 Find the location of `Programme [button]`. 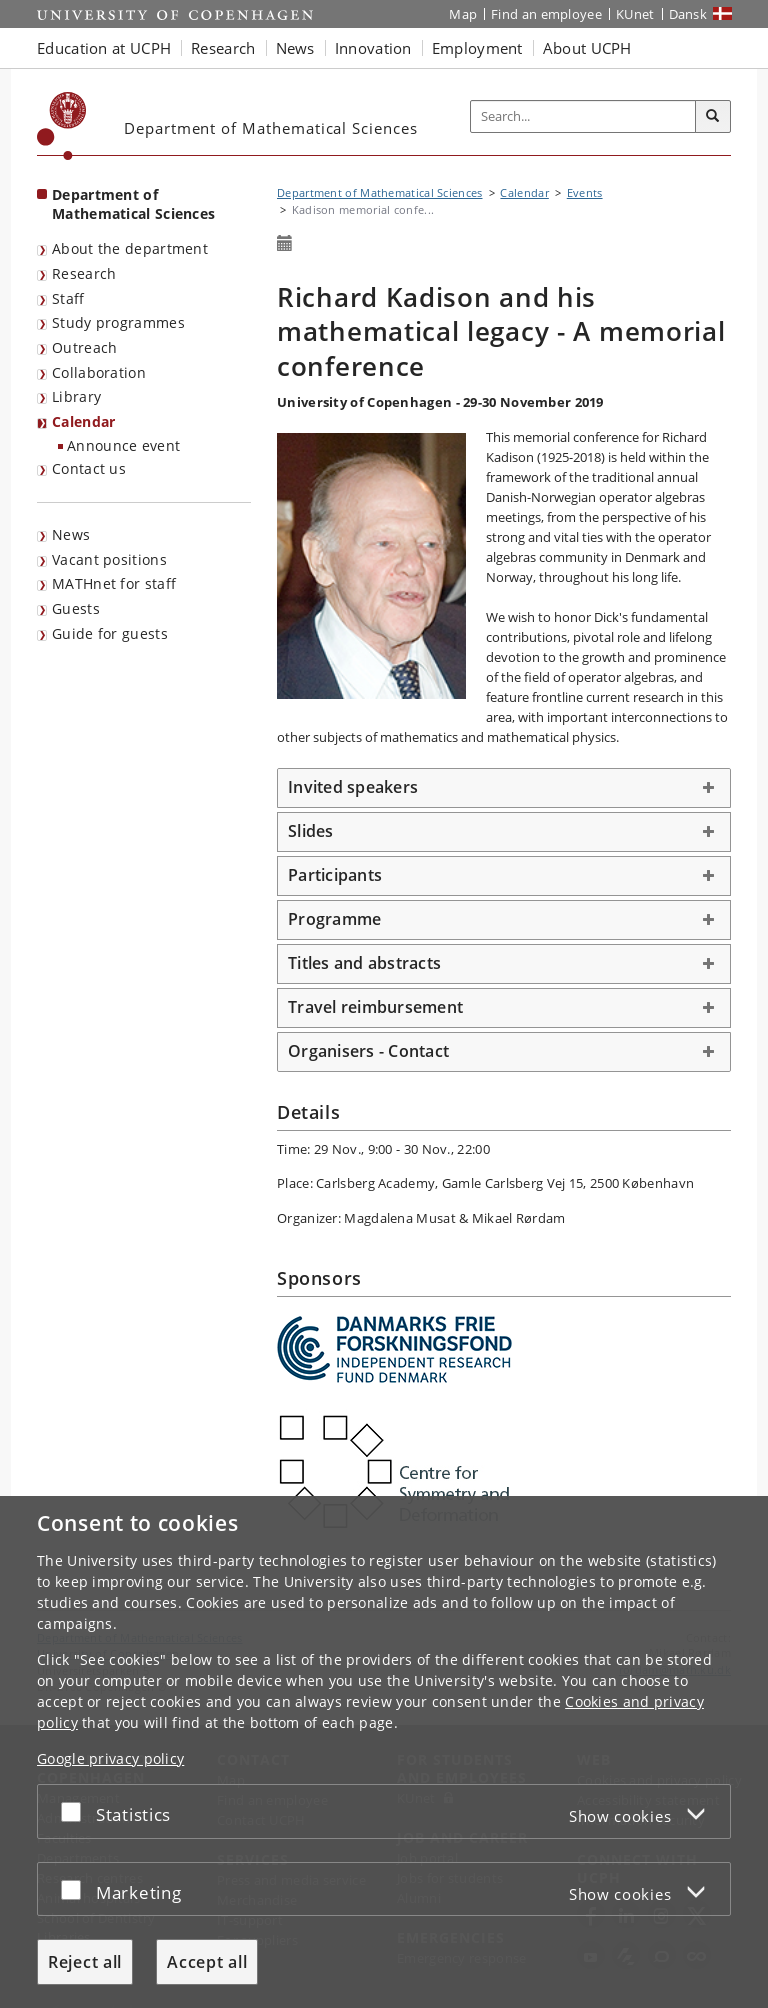

Programme [button] is located at coordinates (334, 919).